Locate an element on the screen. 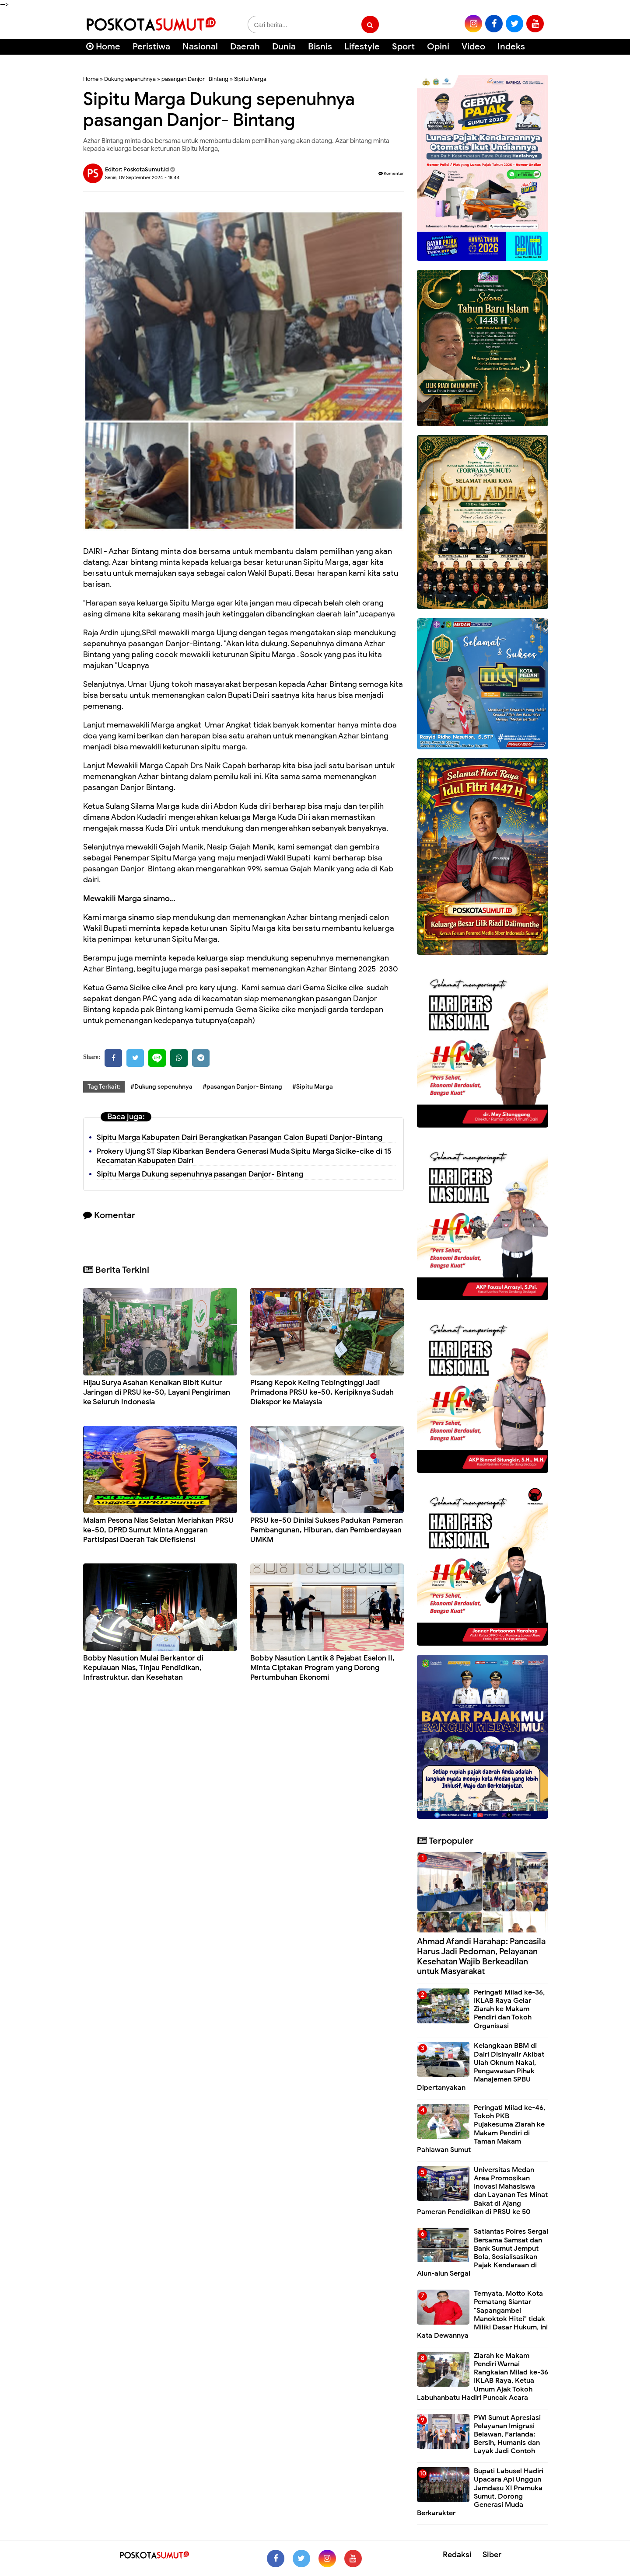  Satlantas Polres Sergai Bersama Samsat dan Bank Sumut Jemput Bola, Sosialisasikan Pajak Kendaraan di Alun-alun Sergai is located at coordinates (482, 2252).